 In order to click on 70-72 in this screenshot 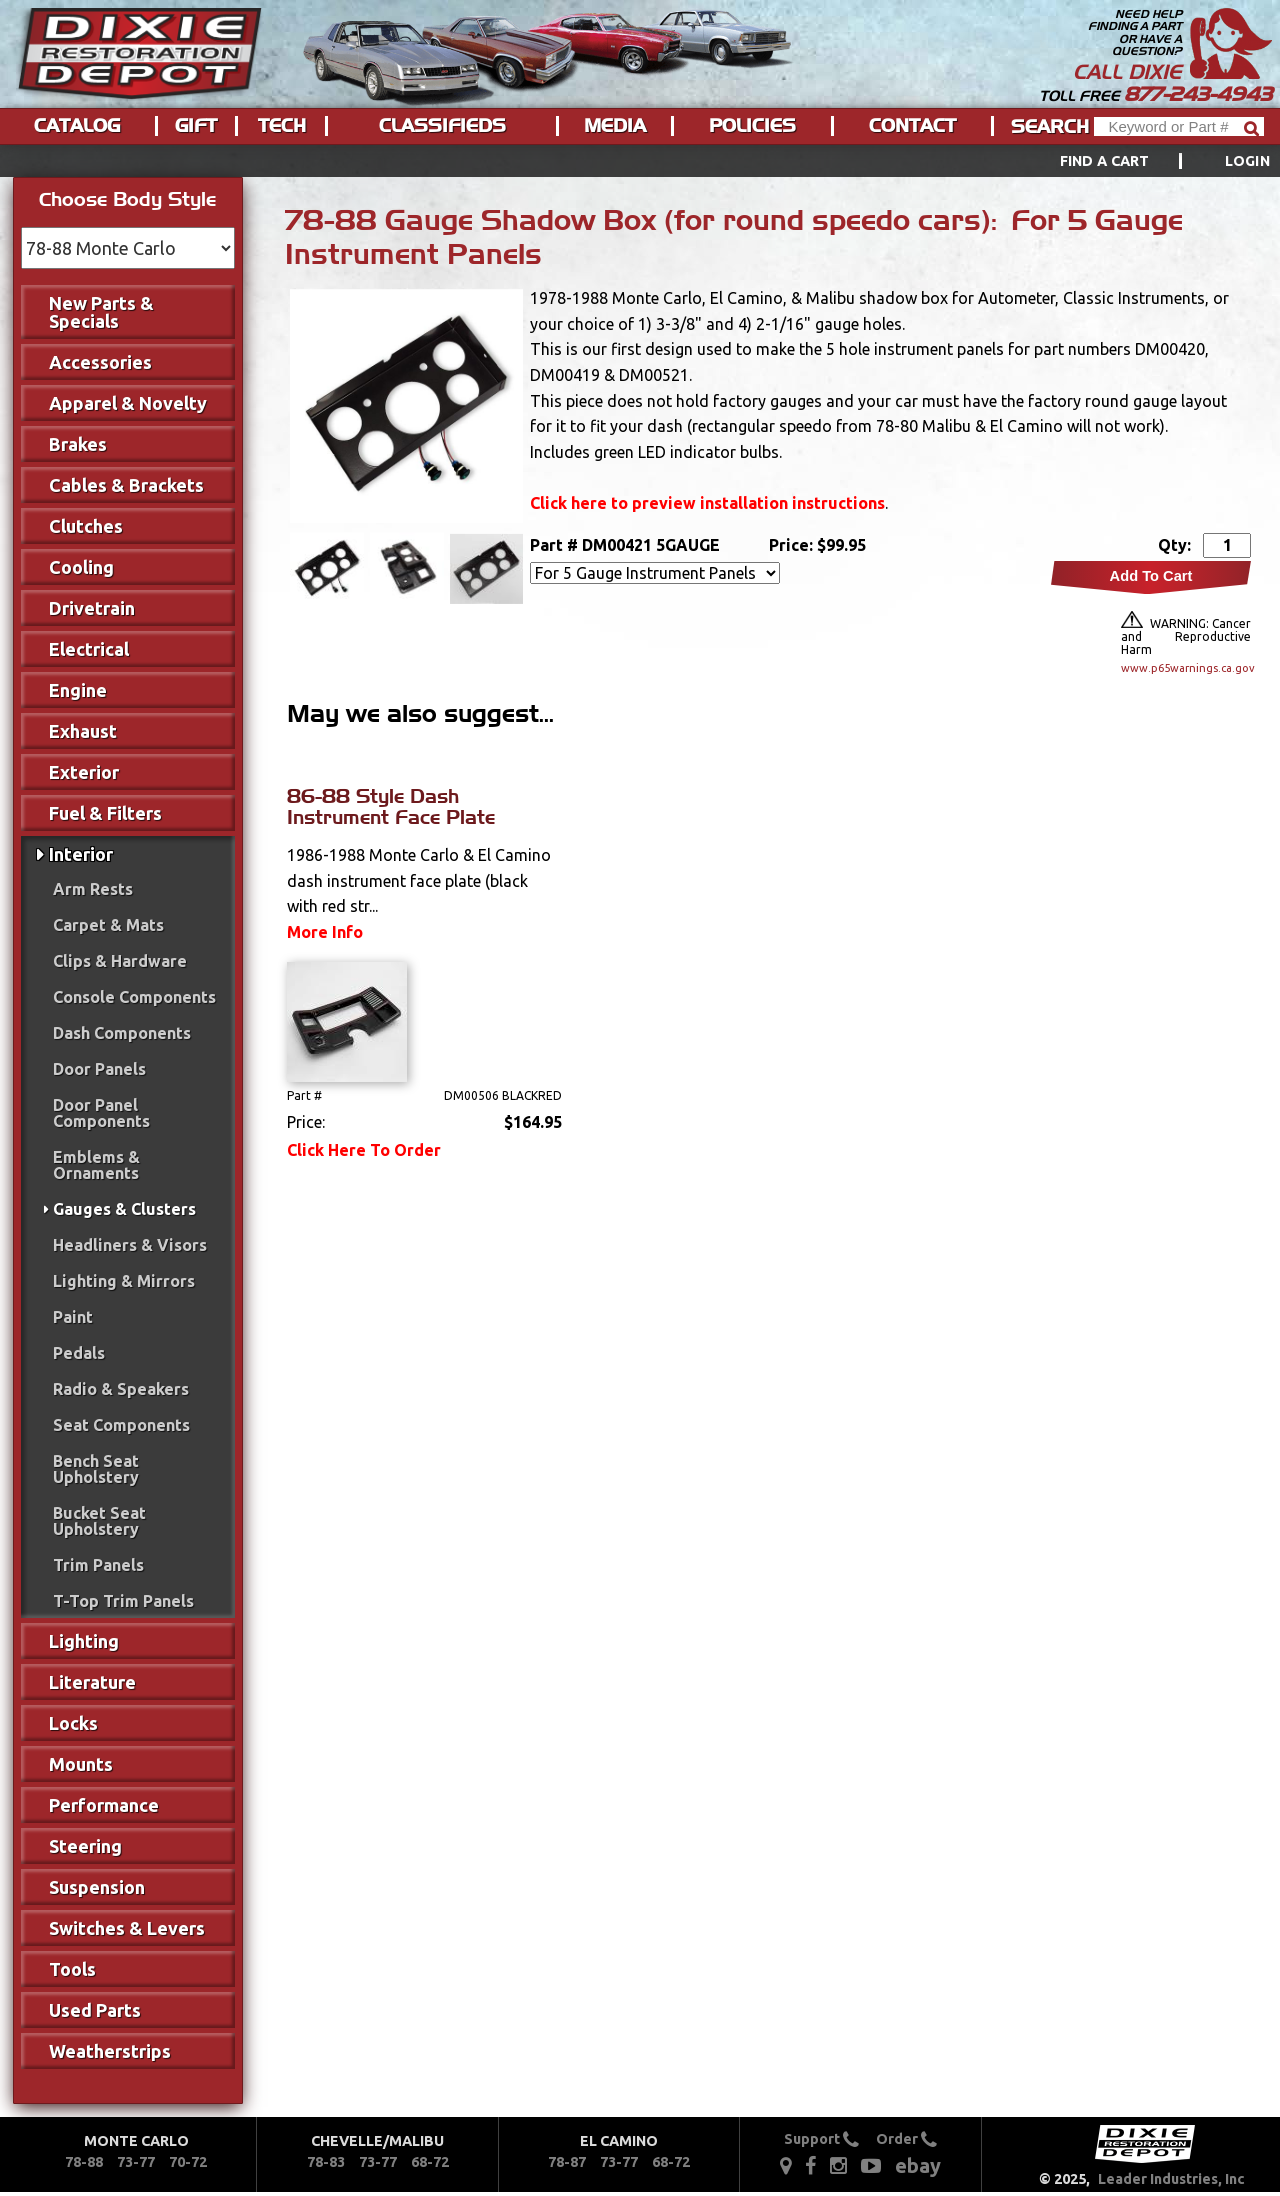, I will do `click(188, 2162)`.